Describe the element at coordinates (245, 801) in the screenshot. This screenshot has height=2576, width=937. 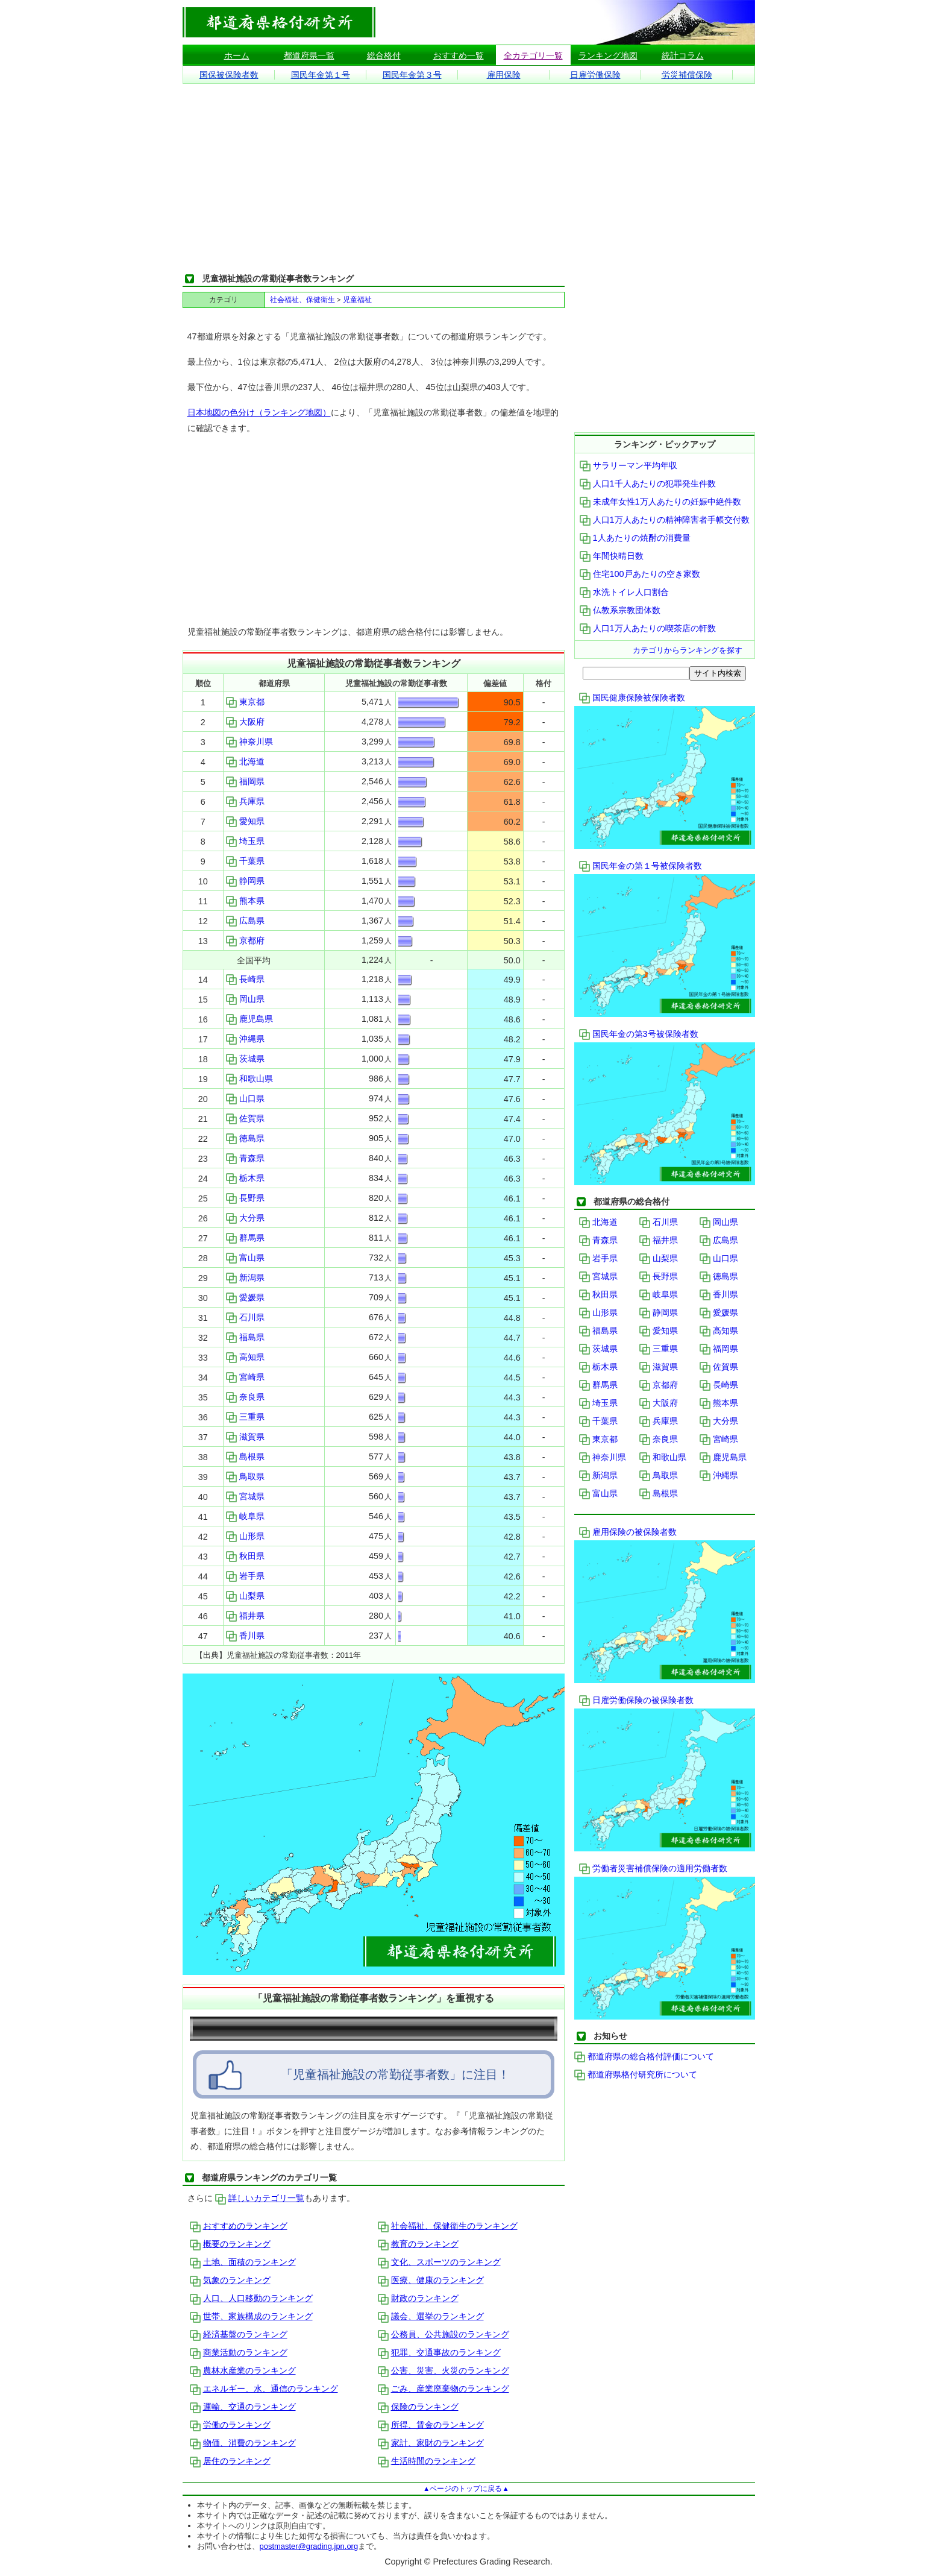
I see `兵庫県` at that location.